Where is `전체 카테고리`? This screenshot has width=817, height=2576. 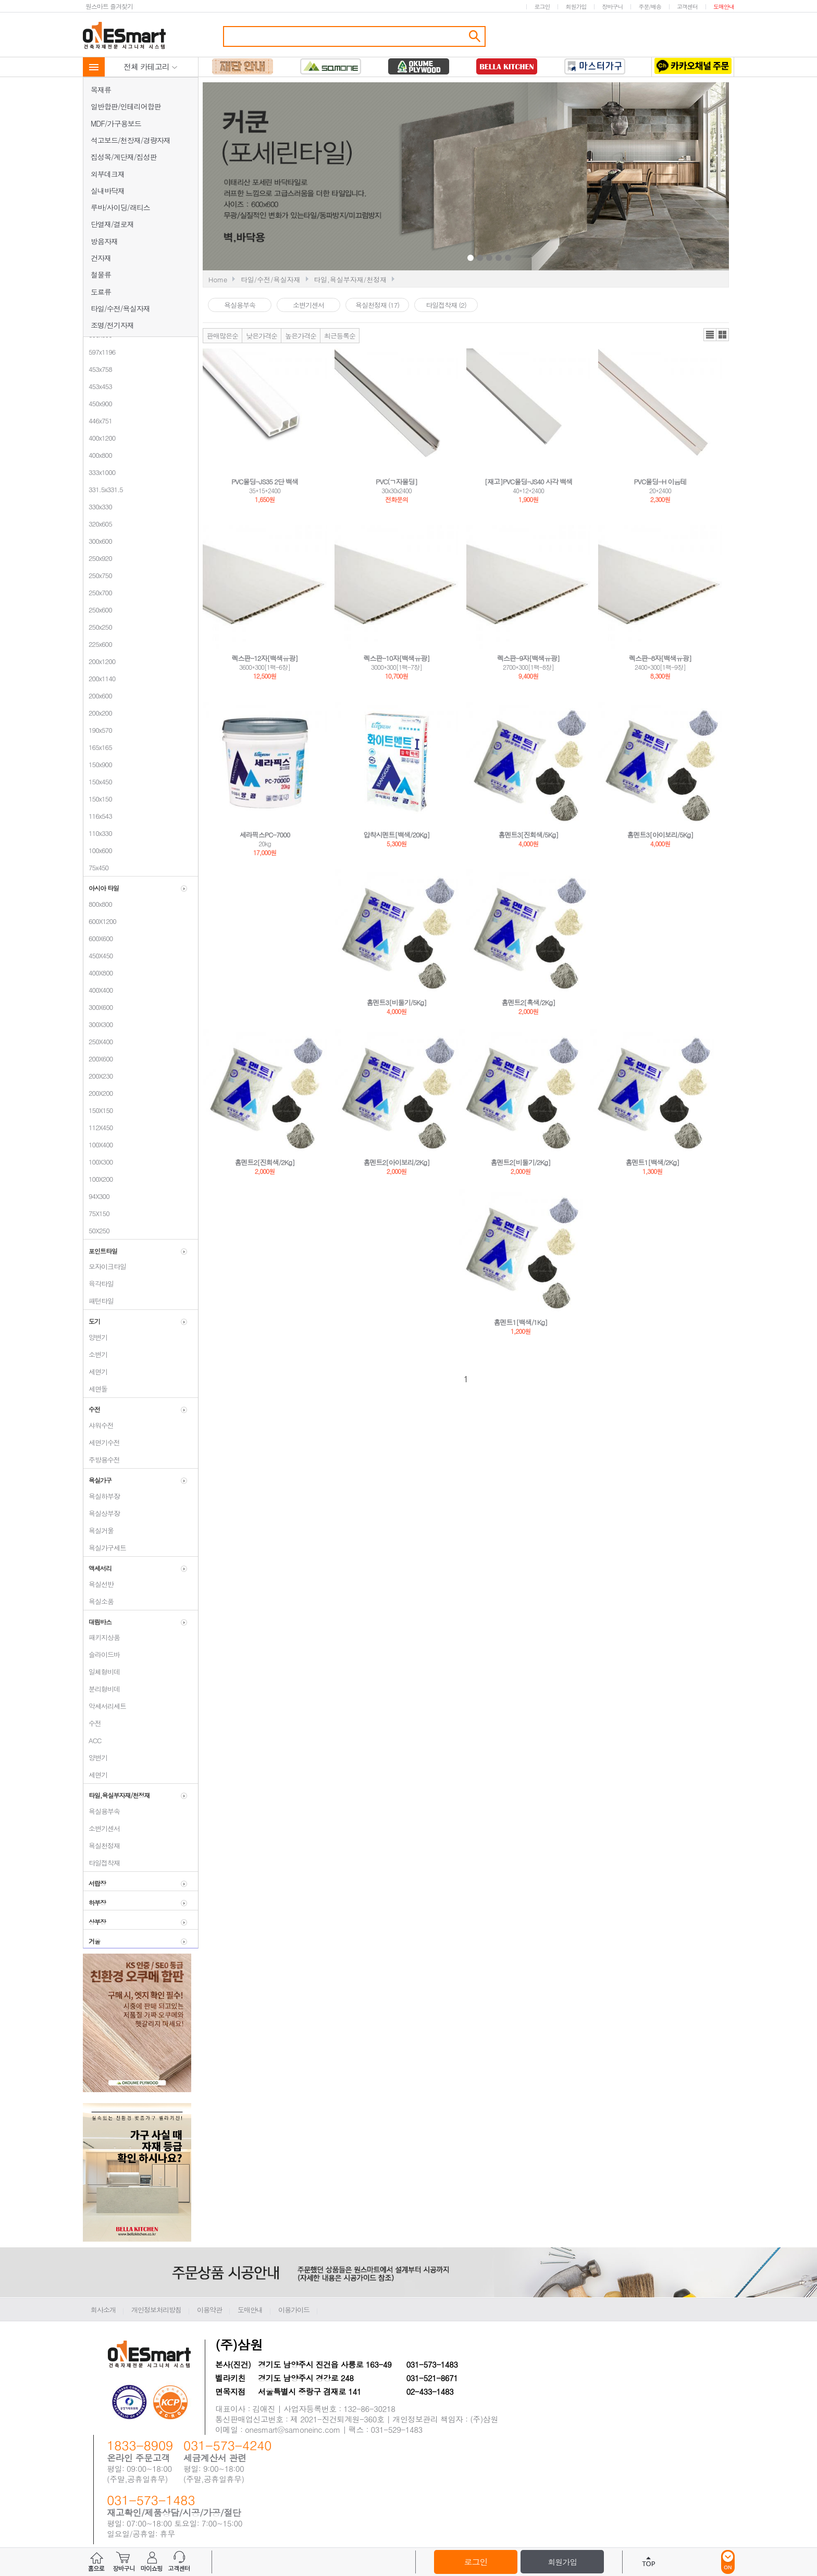
전체 카테고리 is located at coordinates (150, 66).